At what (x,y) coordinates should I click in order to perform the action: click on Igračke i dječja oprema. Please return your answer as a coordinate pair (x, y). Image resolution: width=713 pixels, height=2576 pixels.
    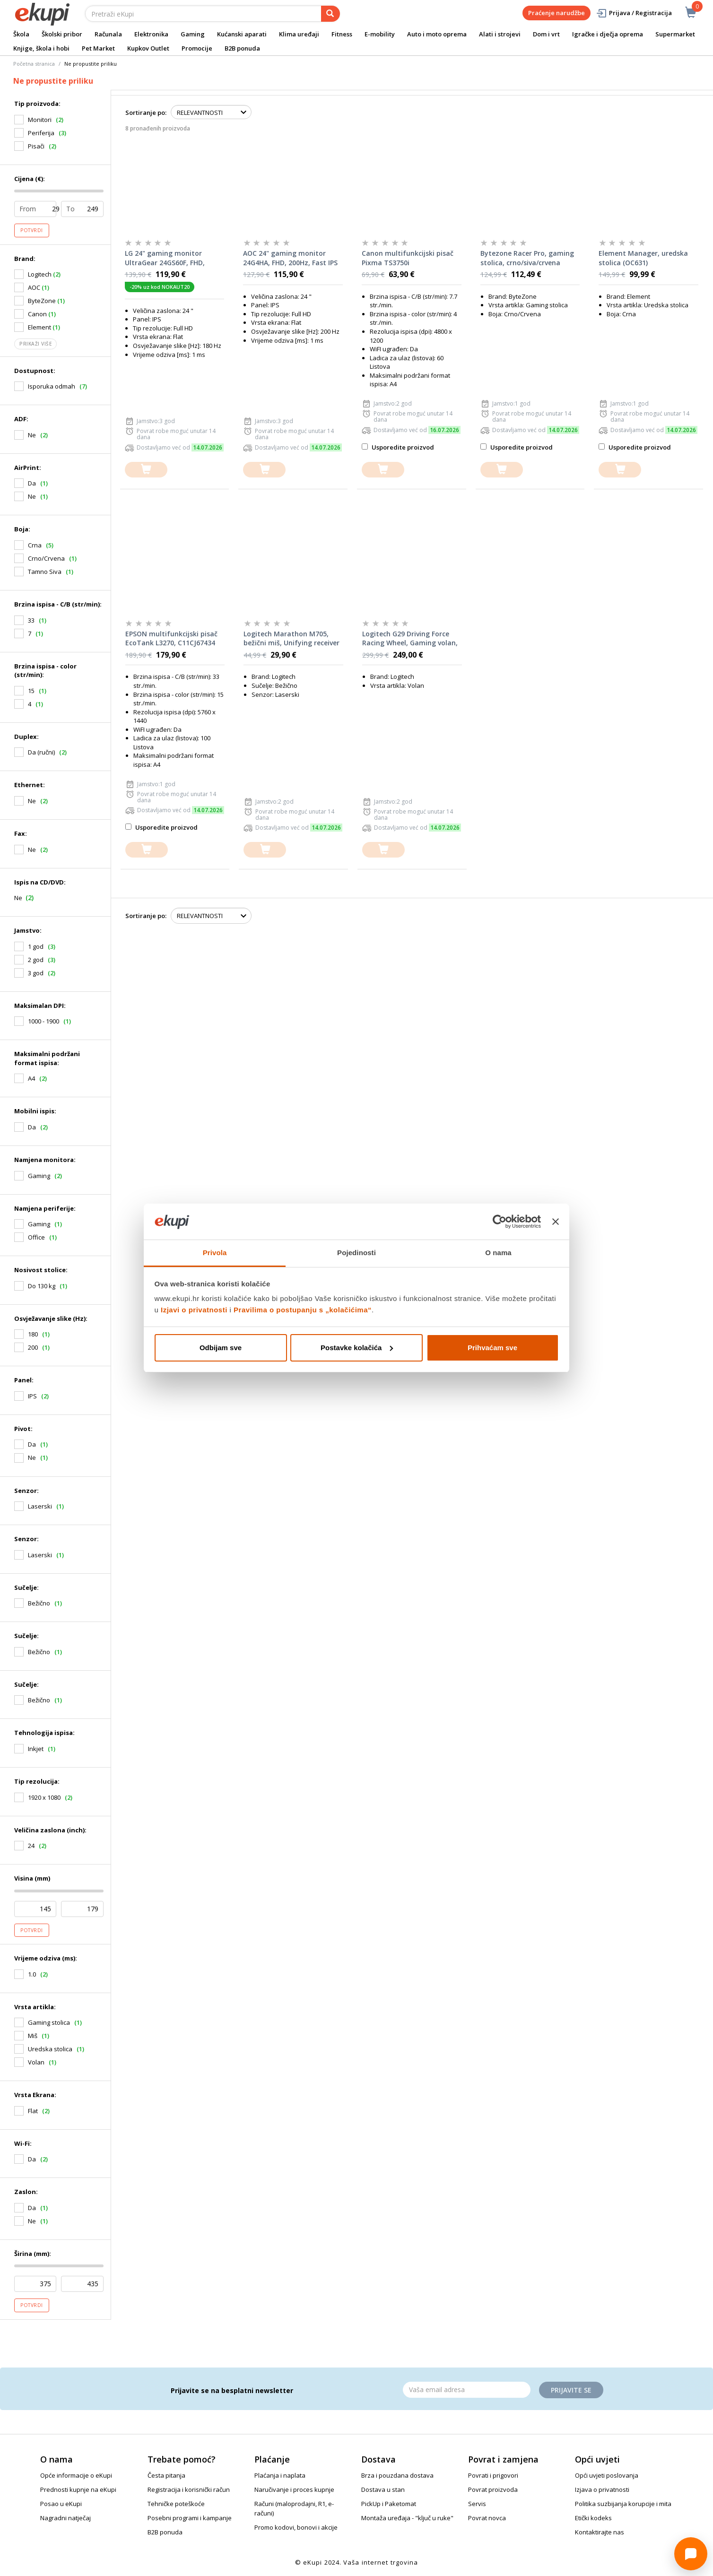
    Looking at the image, I should click on (607, 34).